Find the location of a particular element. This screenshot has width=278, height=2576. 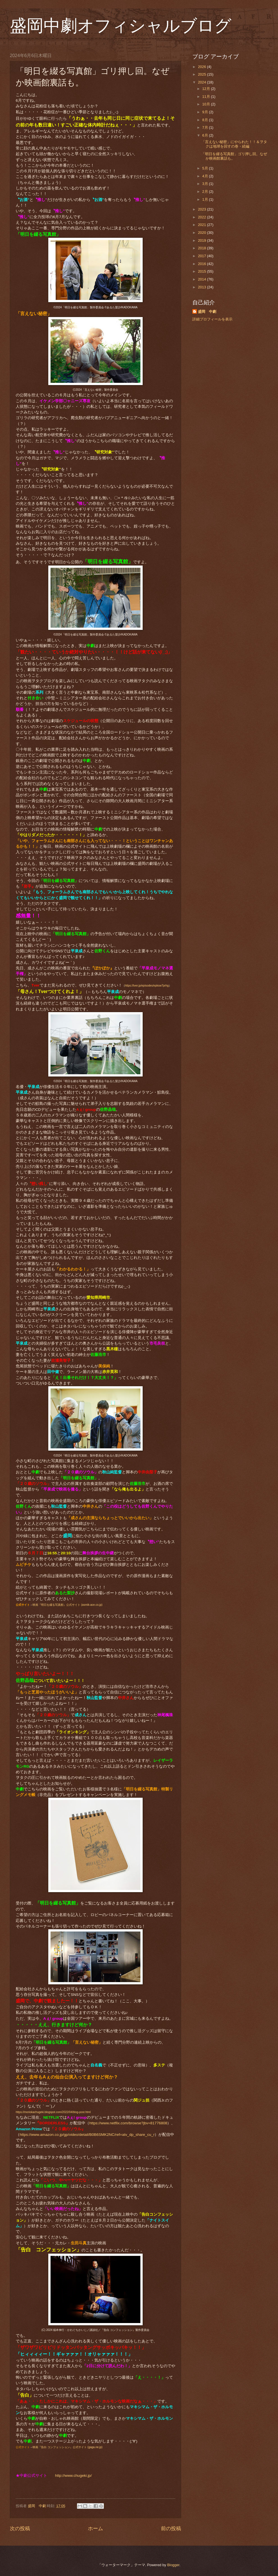

前の投稿 is located at coordinates (171, 2528).